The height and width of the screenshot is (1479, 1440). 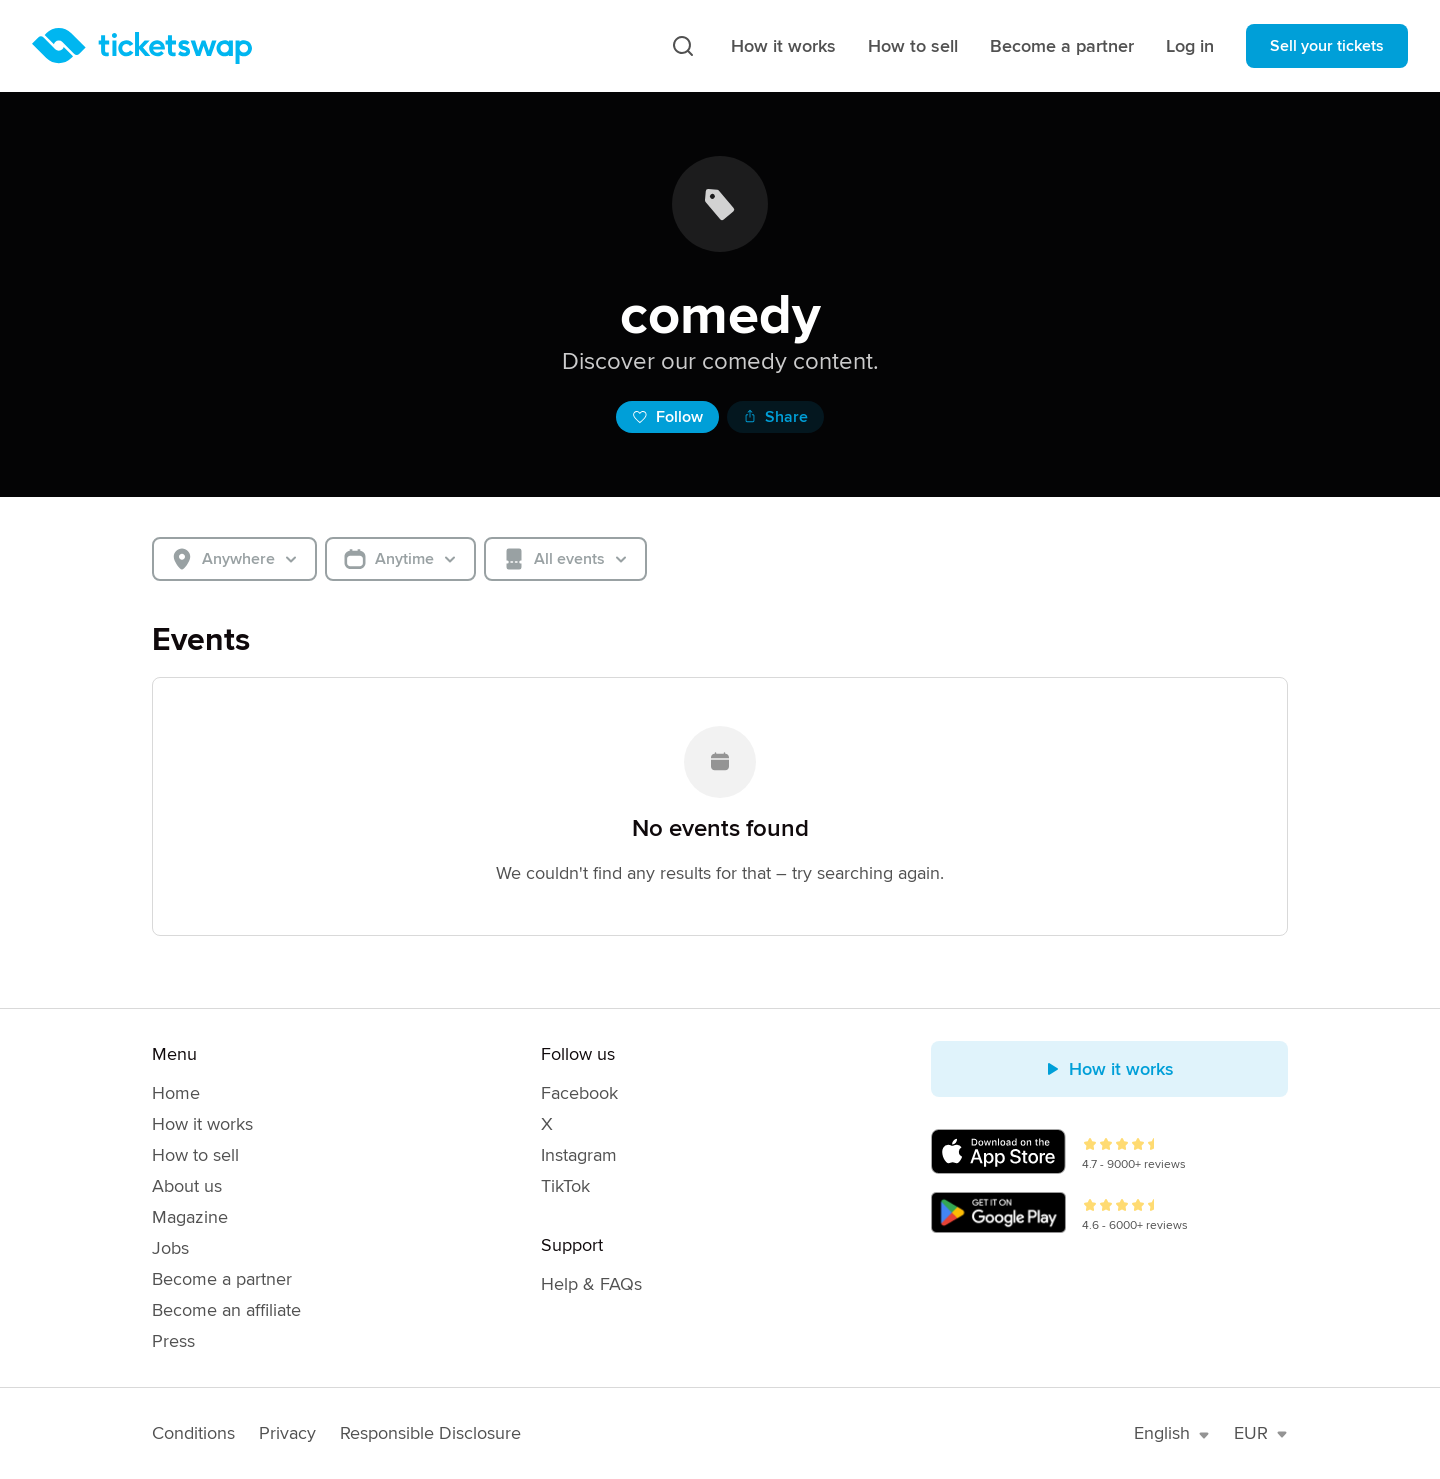 I want to click on EUR, so click(x=1261, y=1433).